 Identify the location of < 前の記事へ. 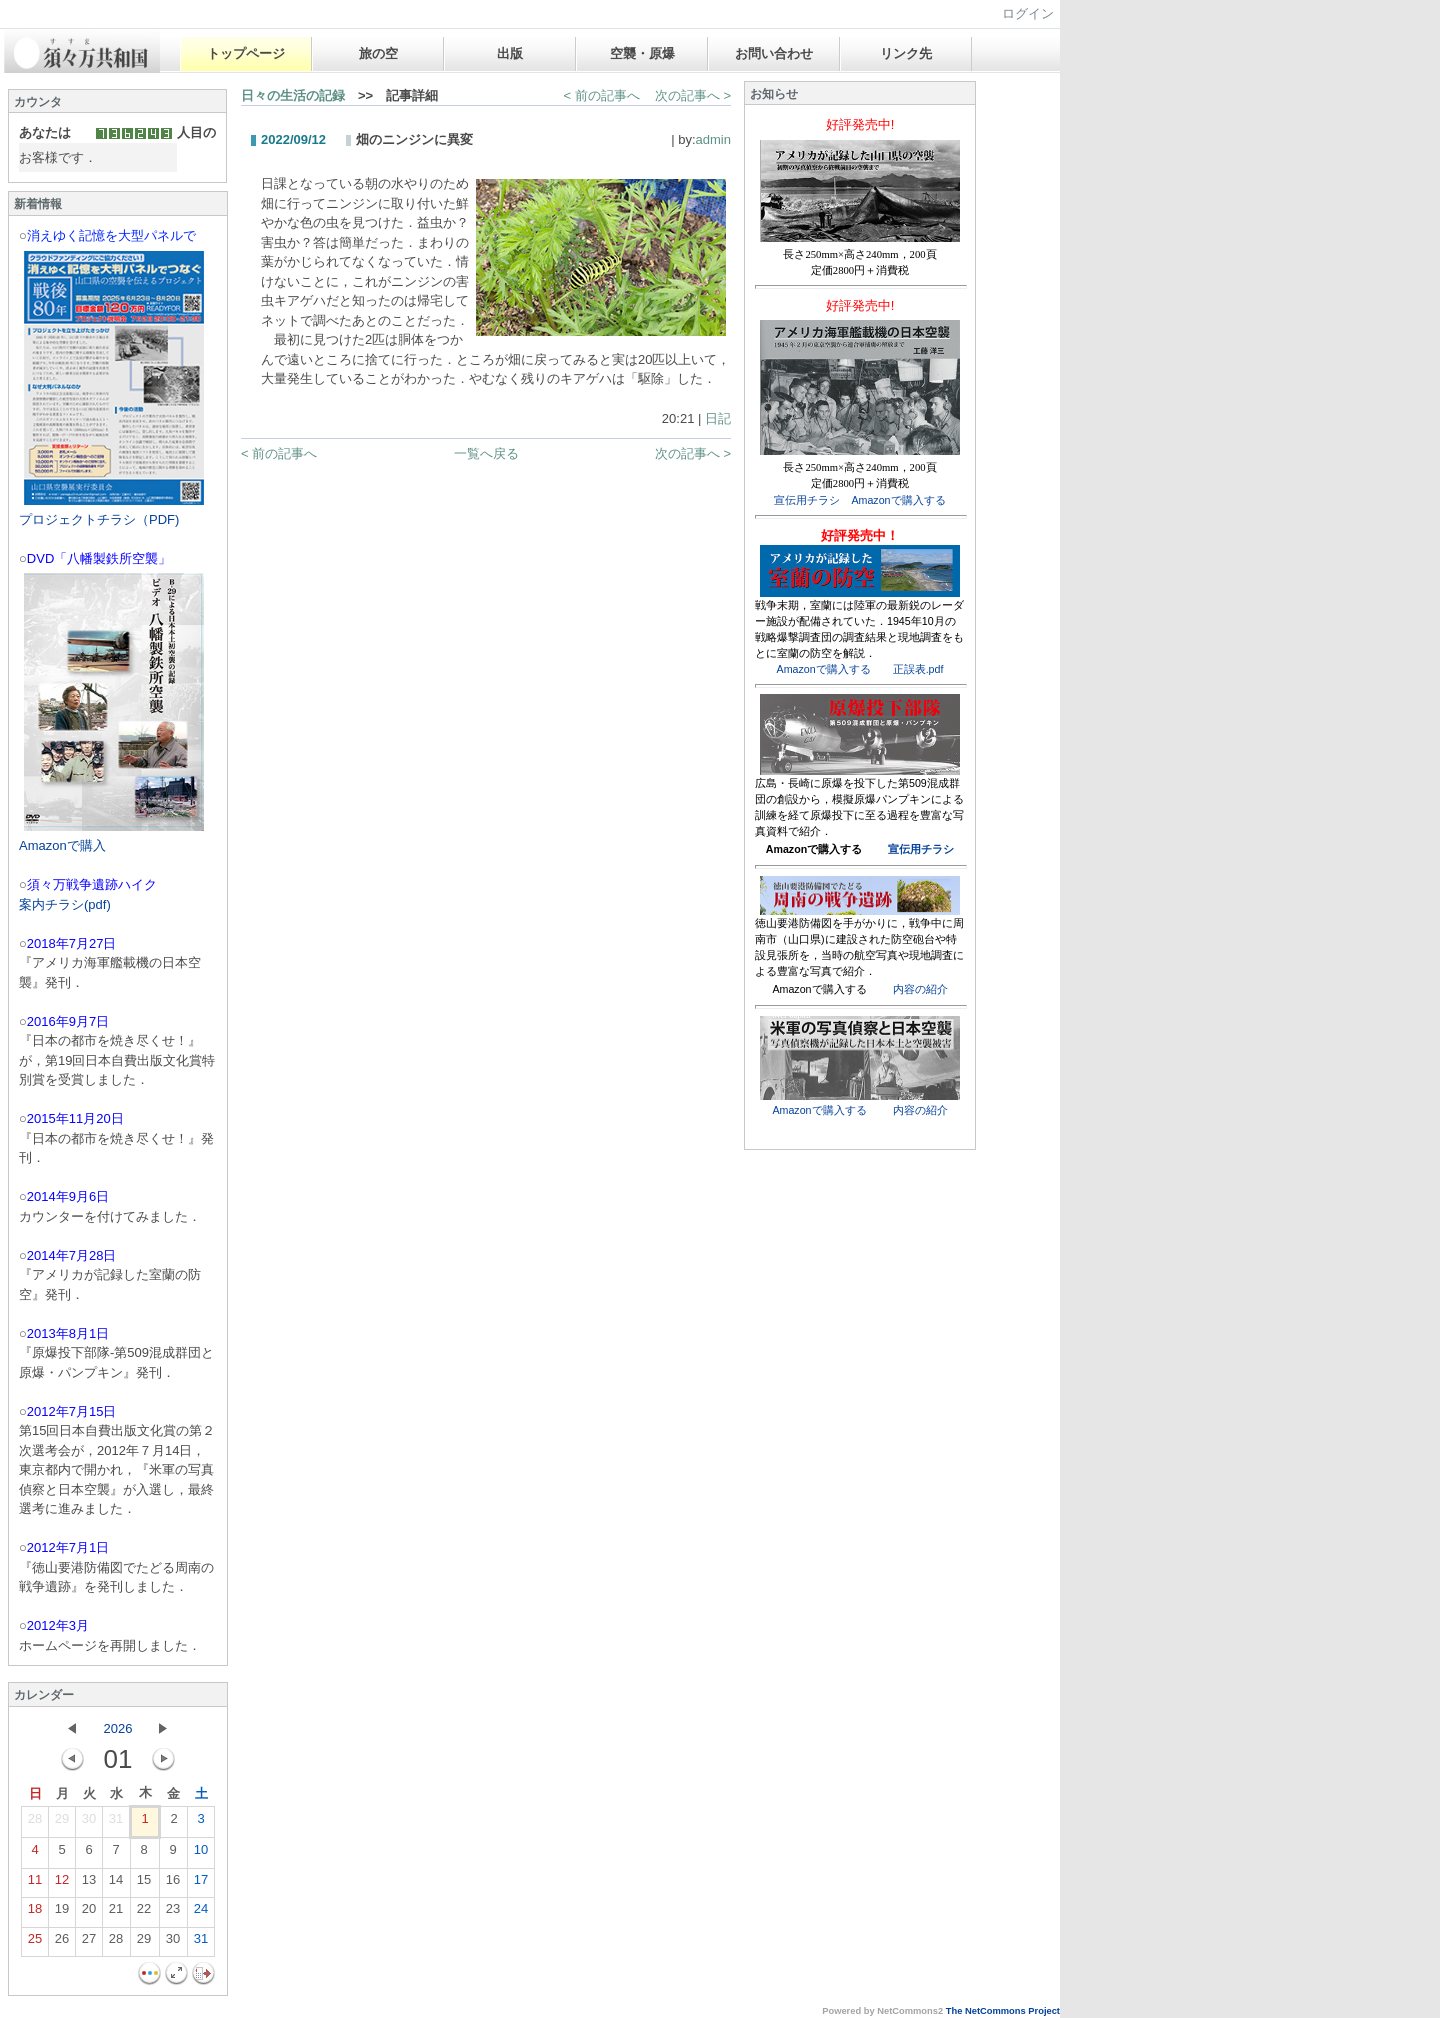
(602, 95).